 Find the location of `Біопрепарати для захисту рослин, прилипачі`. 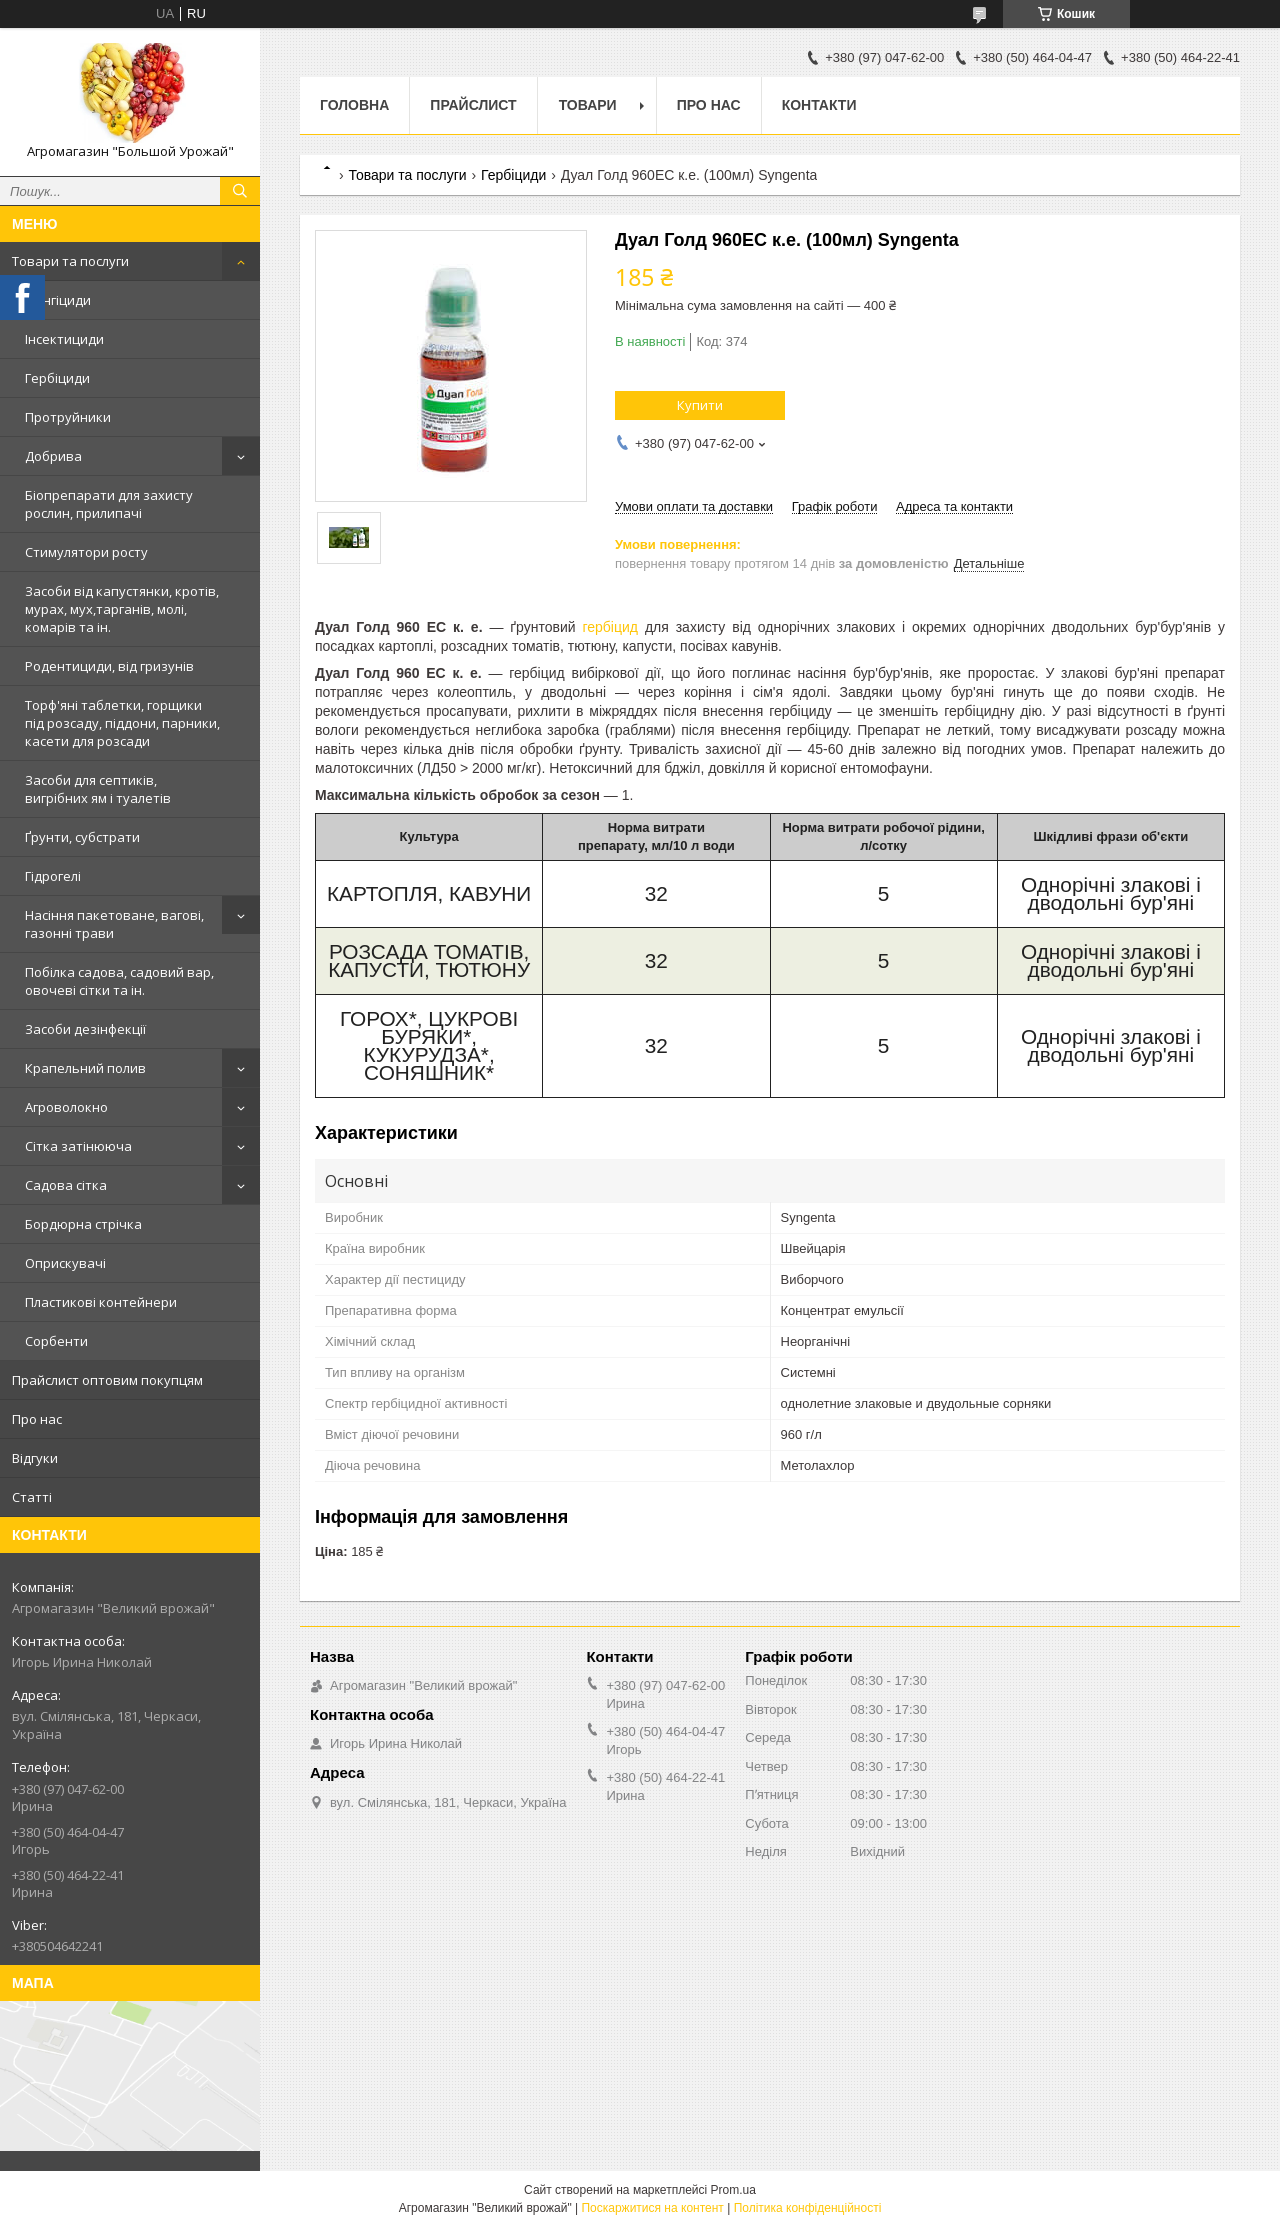

Біопрепарати для захисту рослин, прилипачі is located at coordinates (109, 504).